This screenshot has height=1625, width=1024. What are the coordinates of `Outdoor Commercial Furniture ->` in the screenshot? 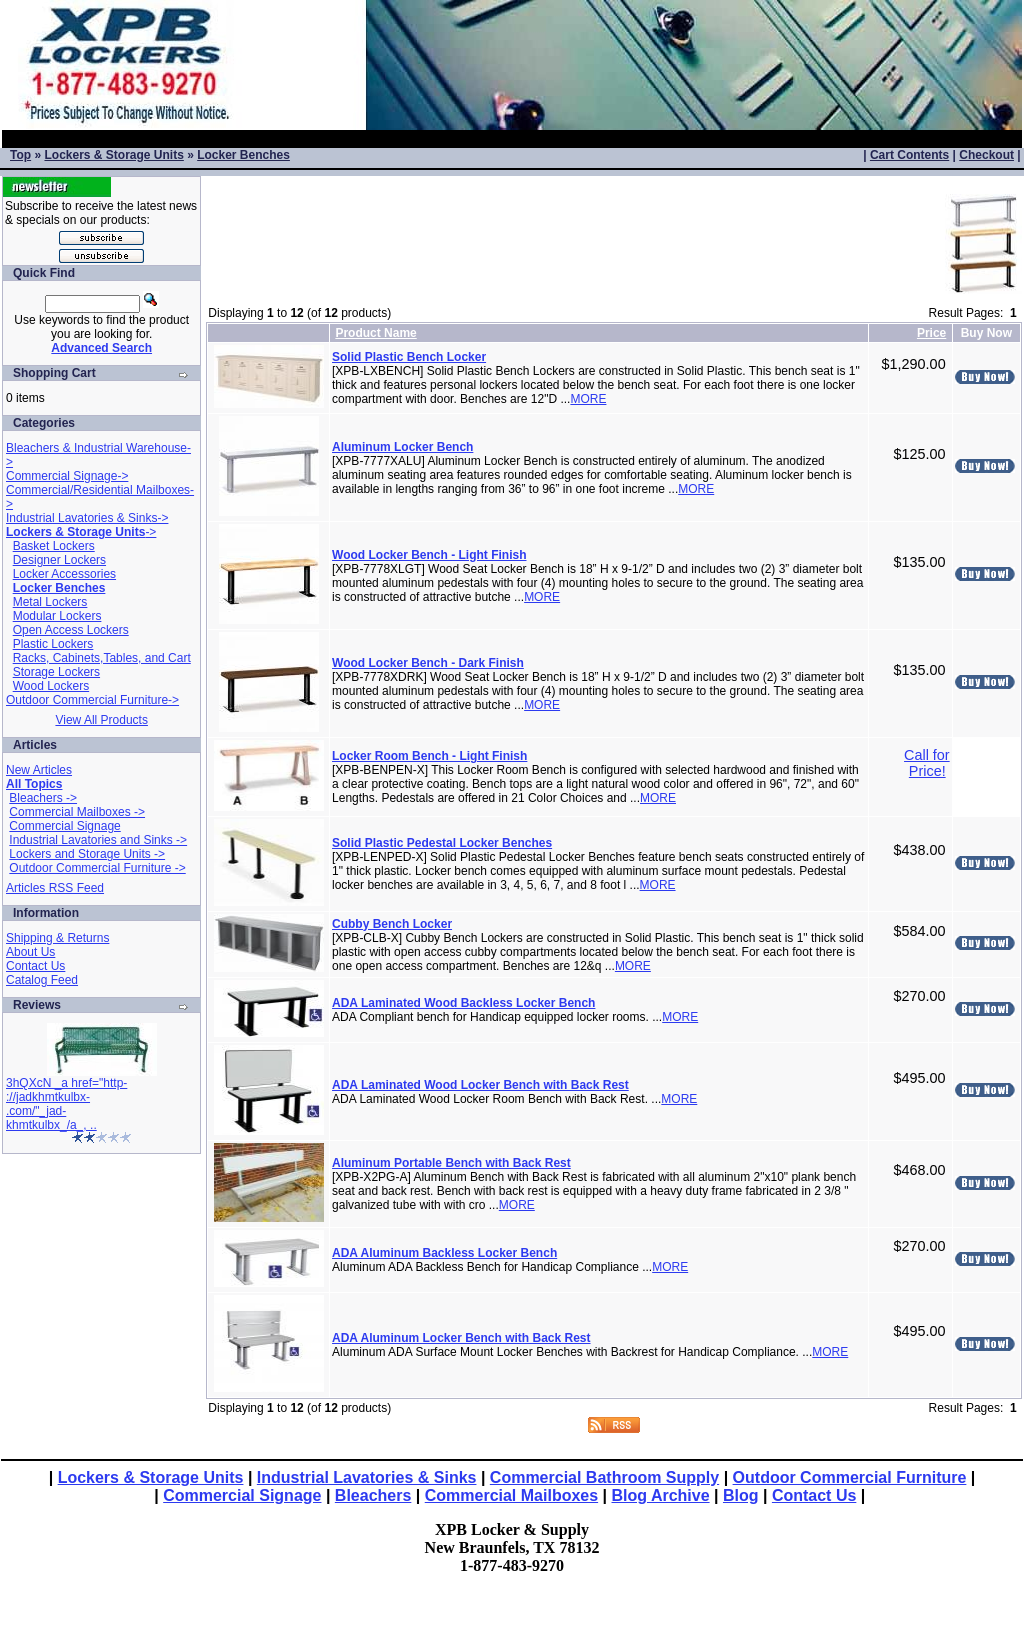 It's located at (97, 868).